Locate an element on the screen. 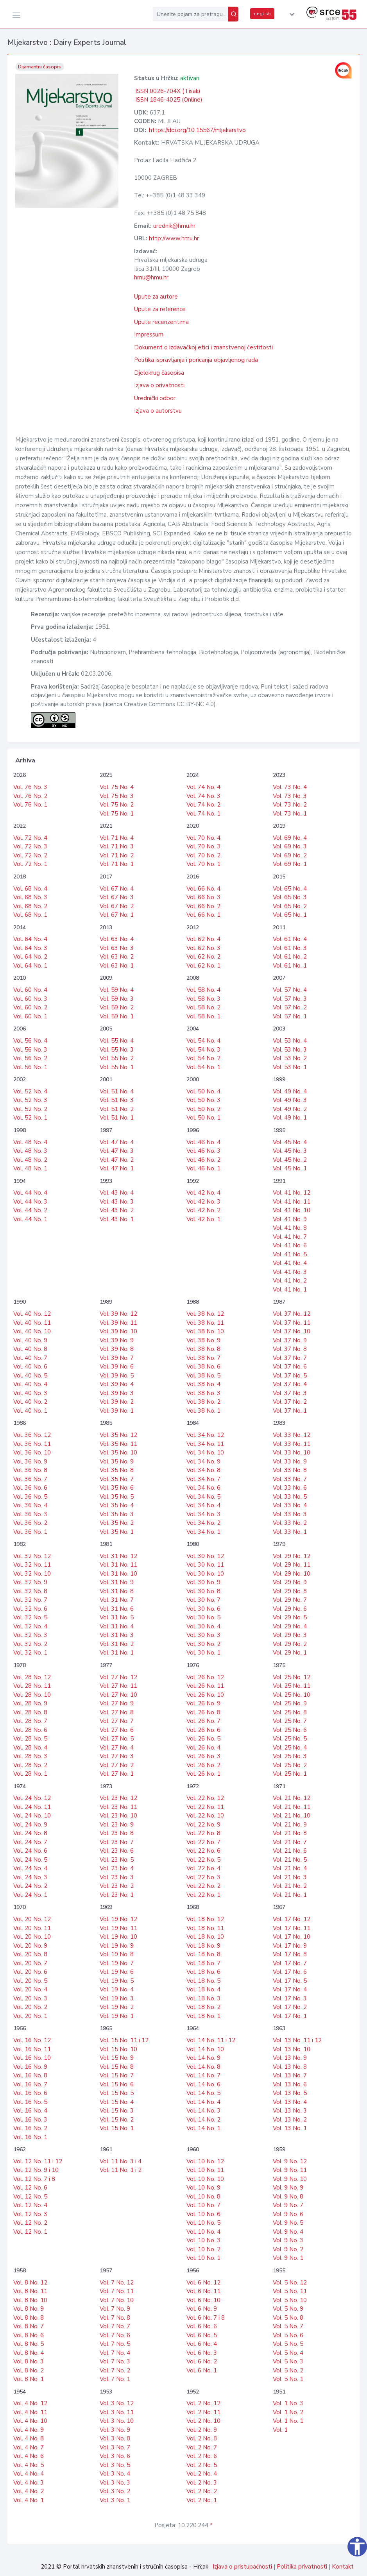  Vol. 62 No. 2 is located at coordinates (203, 957).